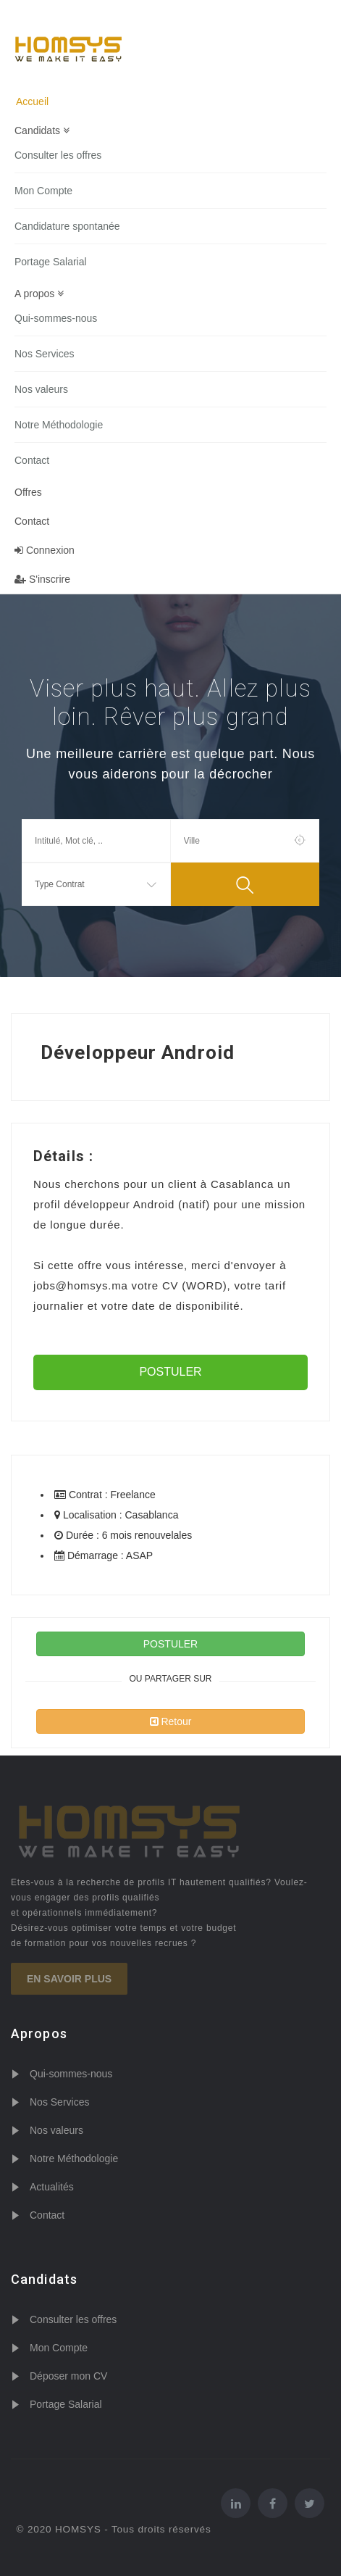 This screenshot has height=2576, width=341. I want to click on Nos valeurs, so click(41, 389).